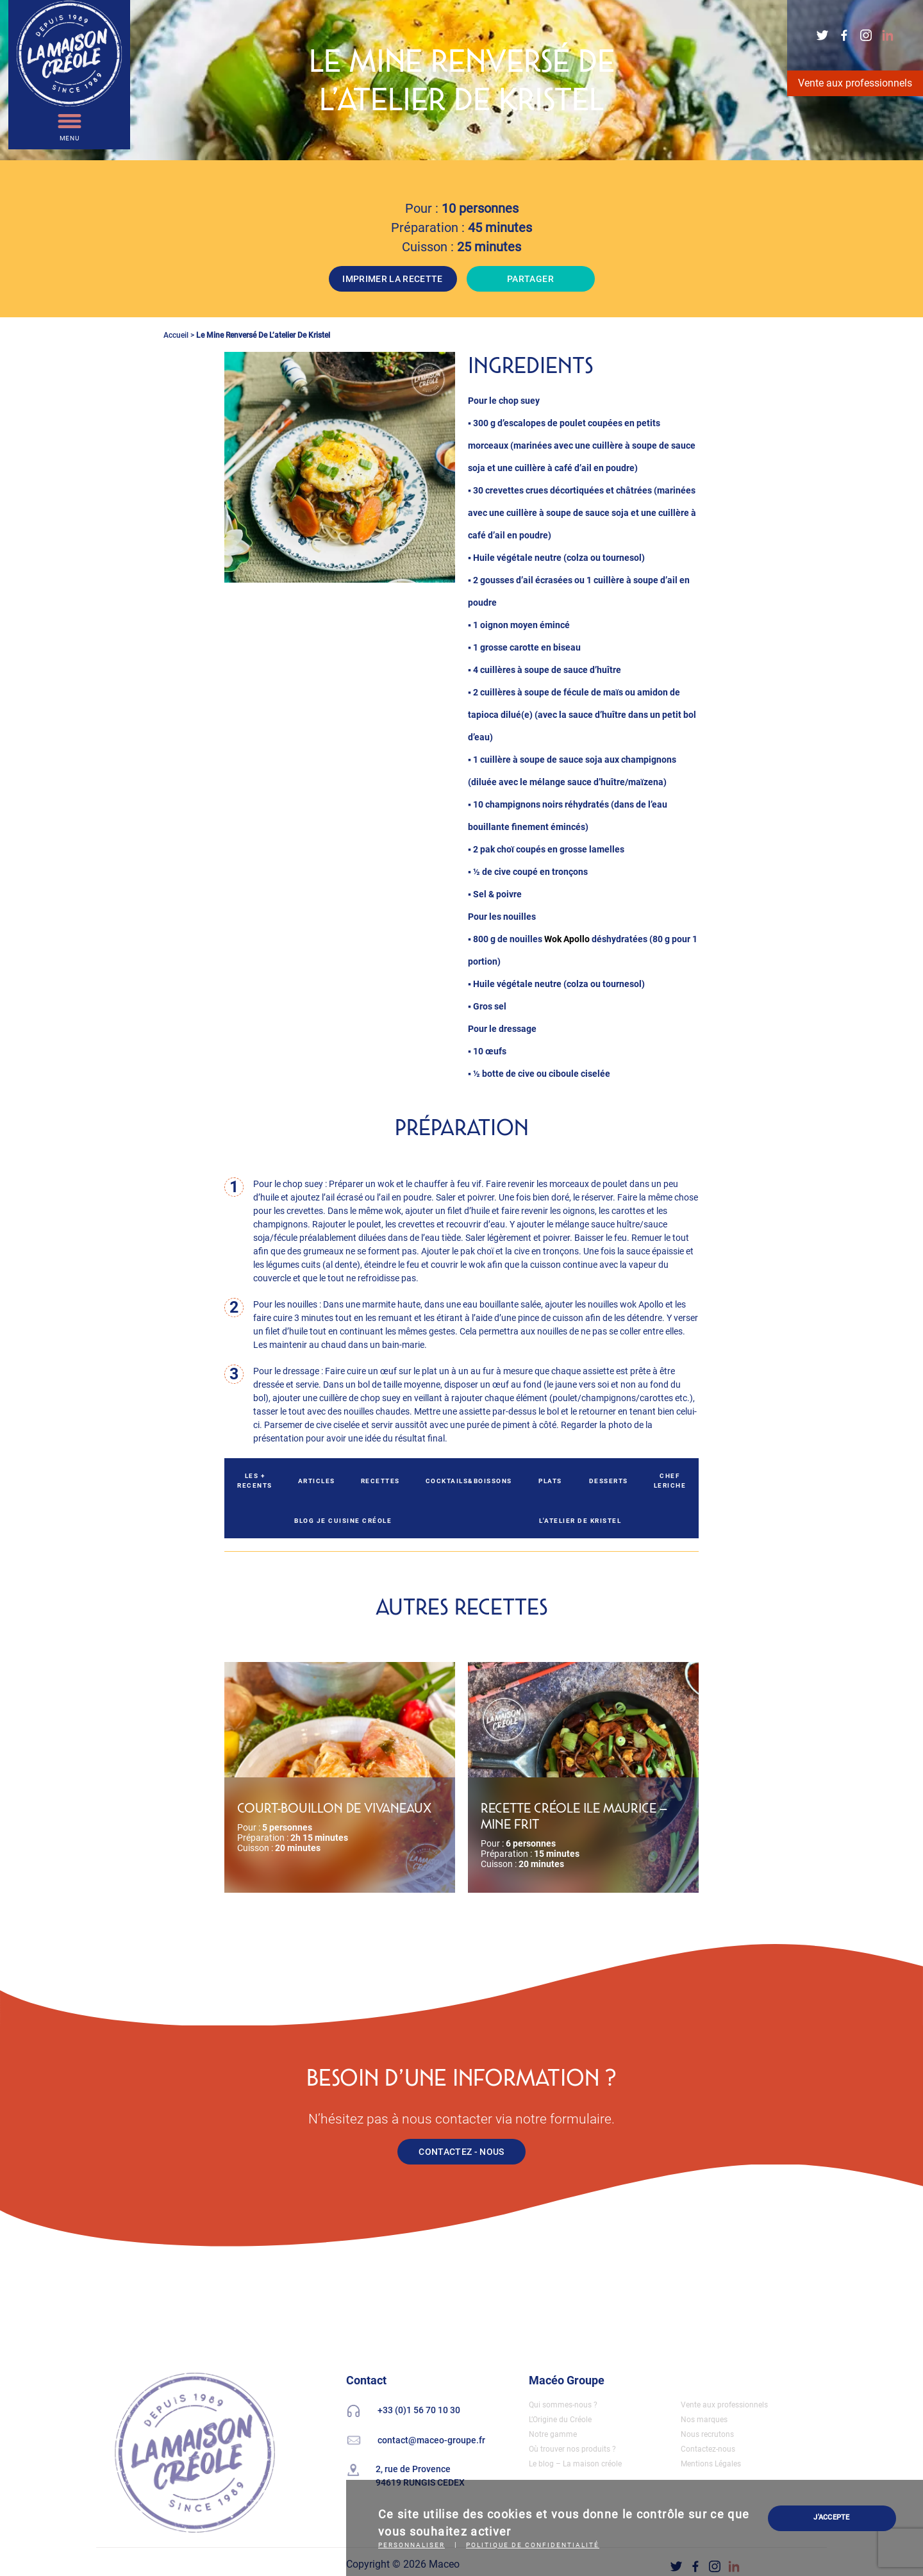 Image resolution: width=923 pixels, height=2576 pixels. What do you see at coordinates (831, 2517) in the screenshot?
I see `J'ACCEPTE` at bounding box center [831, 2517].